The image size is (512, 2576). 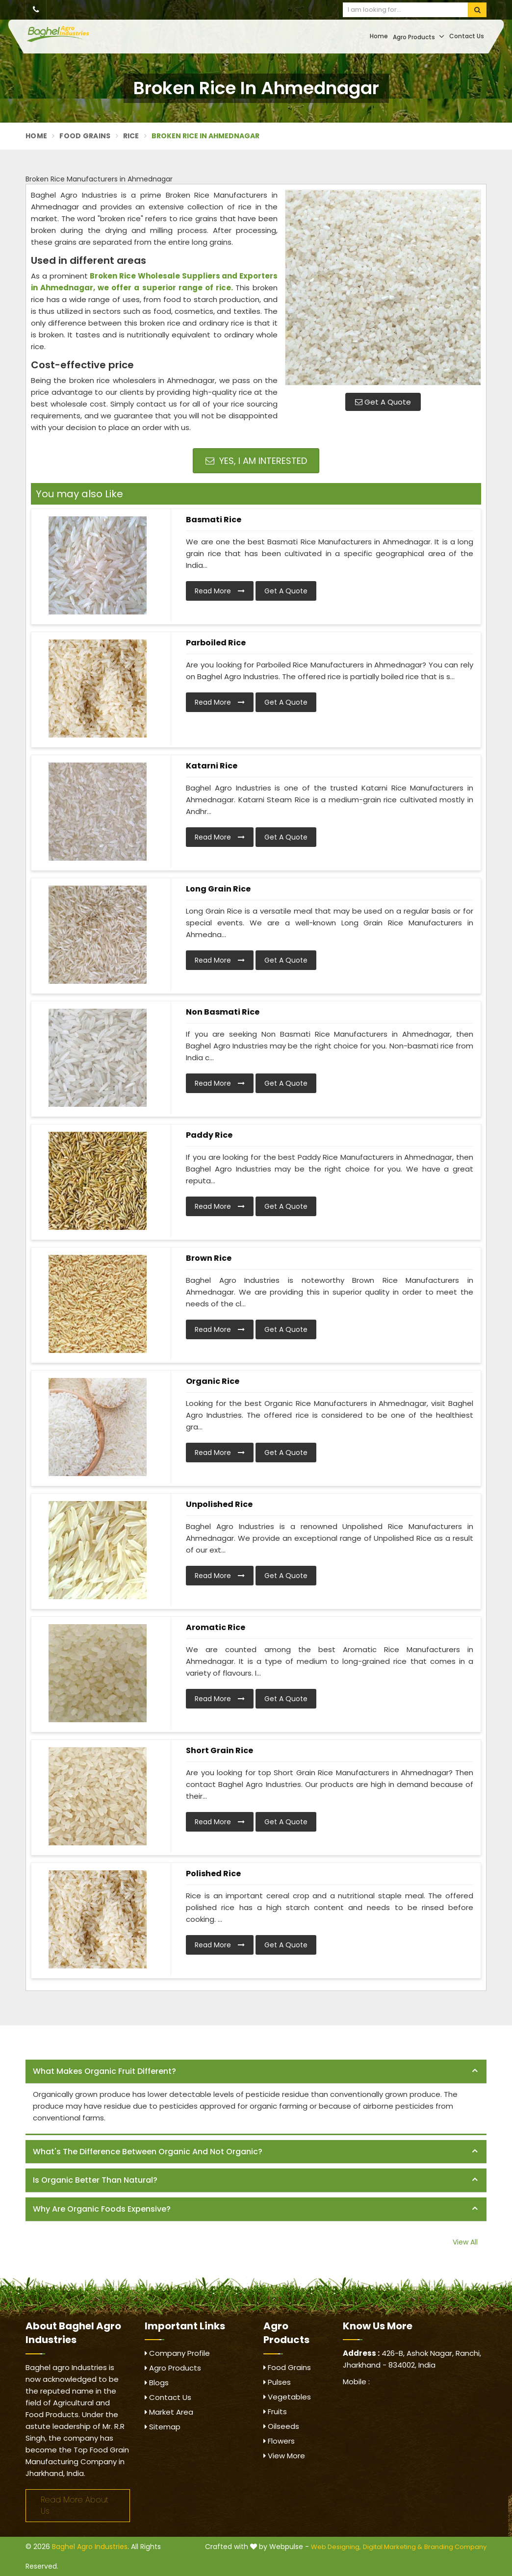 I want to click on [tab], so click(x=256, y=2072).